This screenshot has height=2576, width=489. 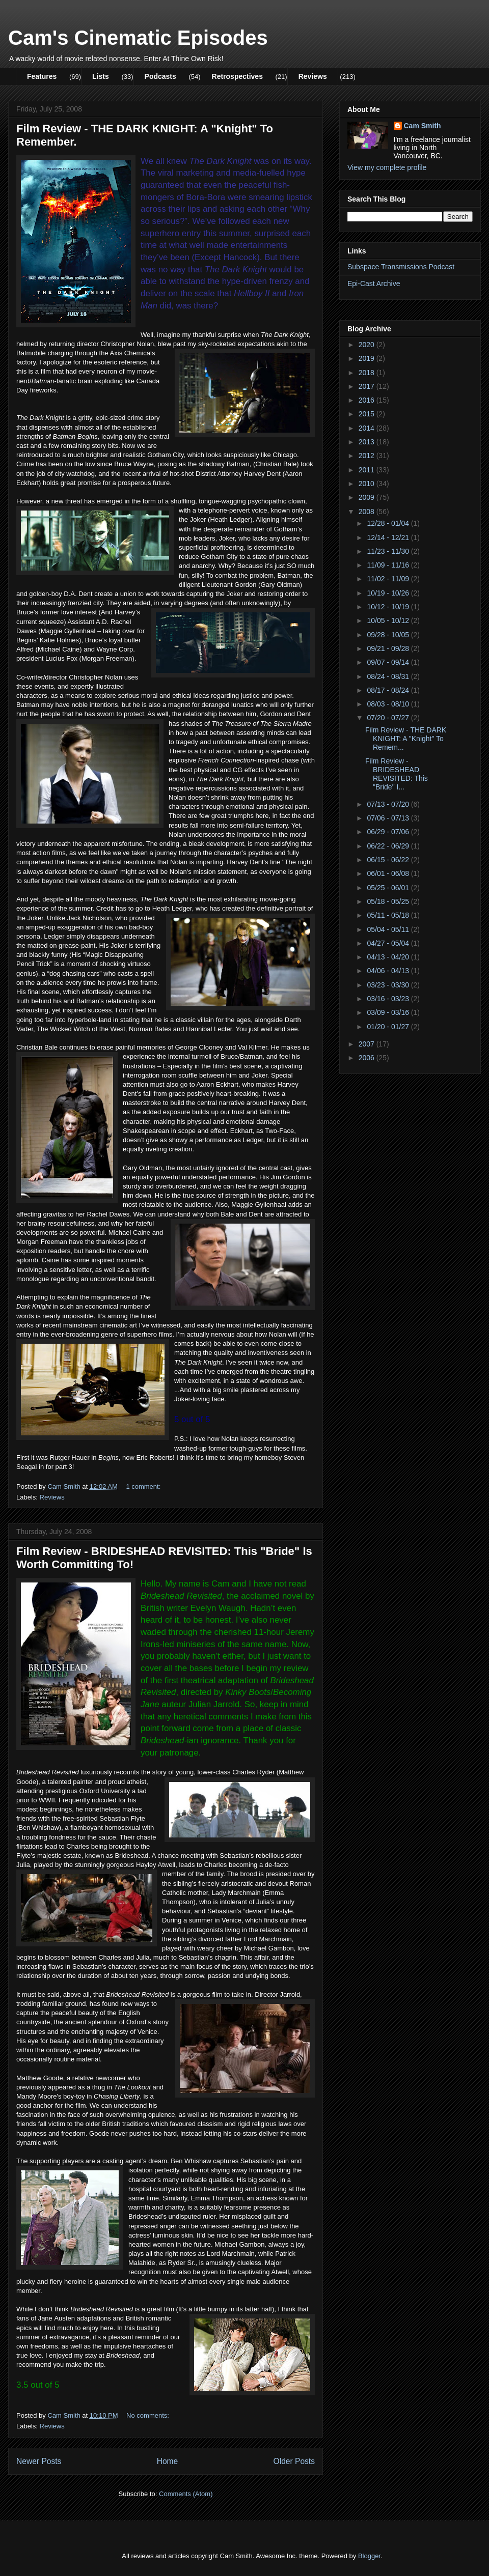 What do you see at coordinates (389, 888) in the screenshot?
I see `05/25 - 06/01` at bounding box center [389, 888].